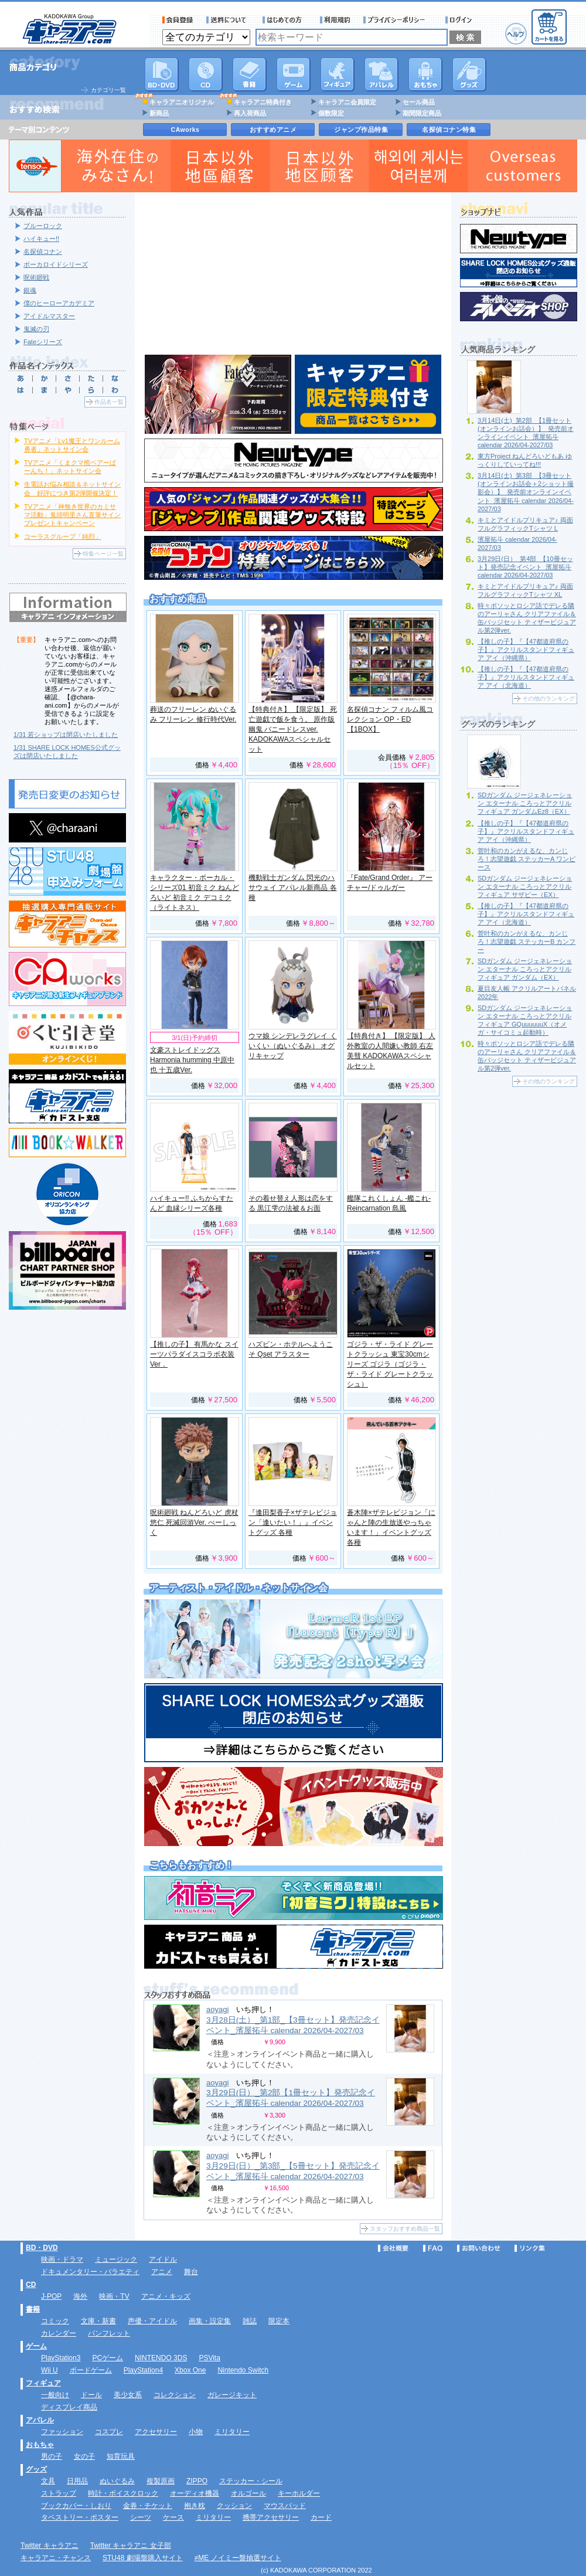  I want to click on その他のランキング, so click(548, 698).